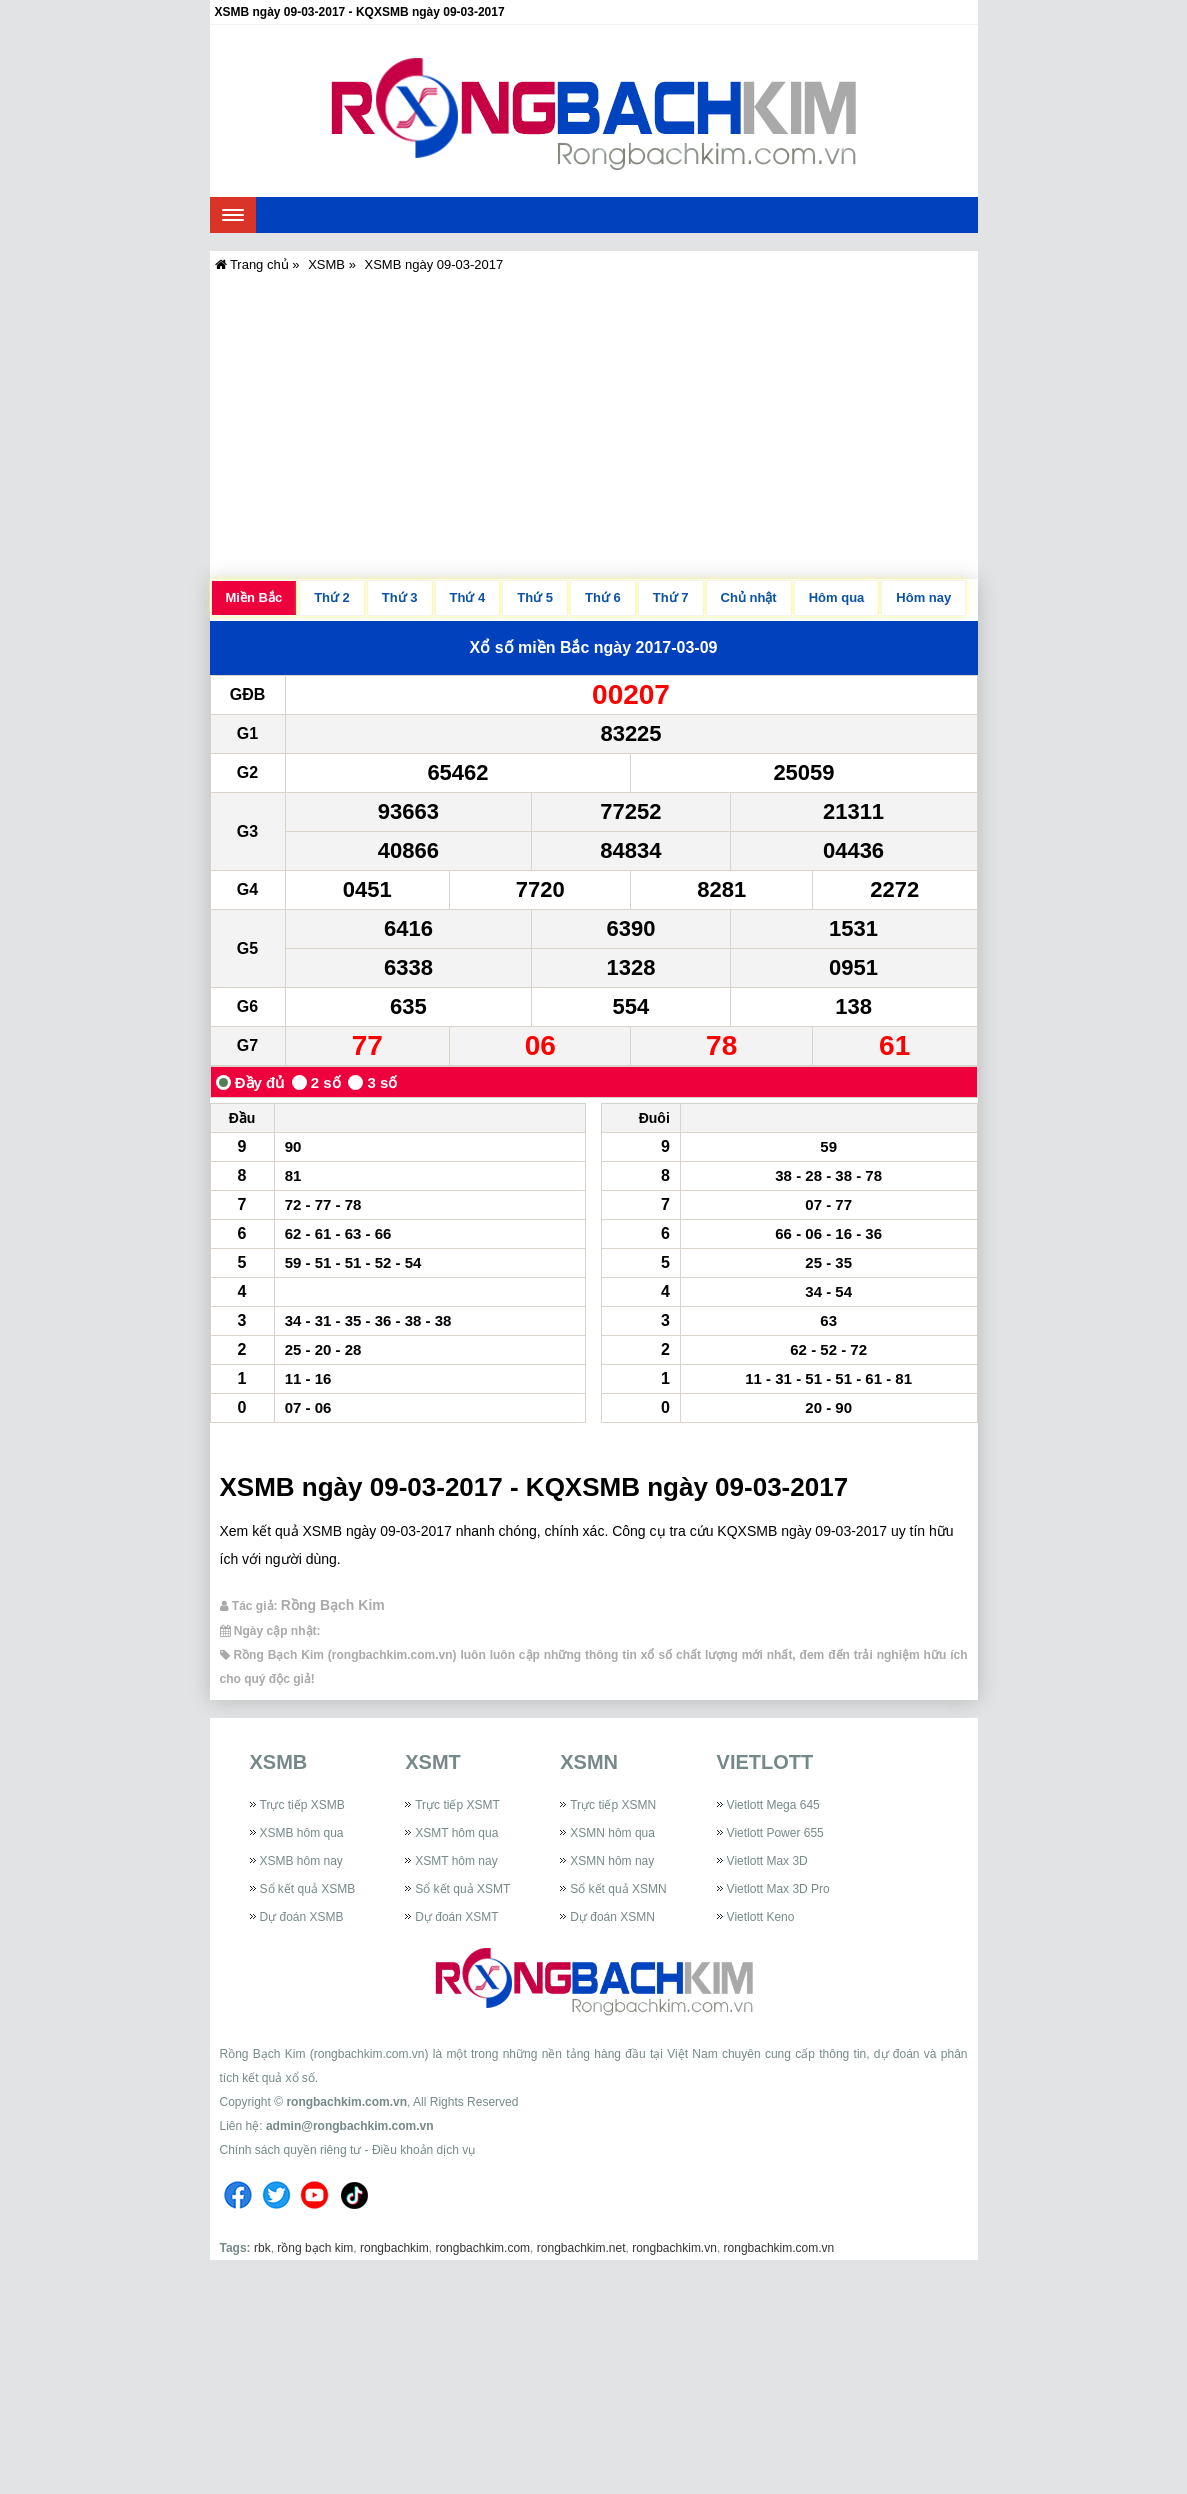  I want to click on Vietlott Power 655, so click(775, 1833).